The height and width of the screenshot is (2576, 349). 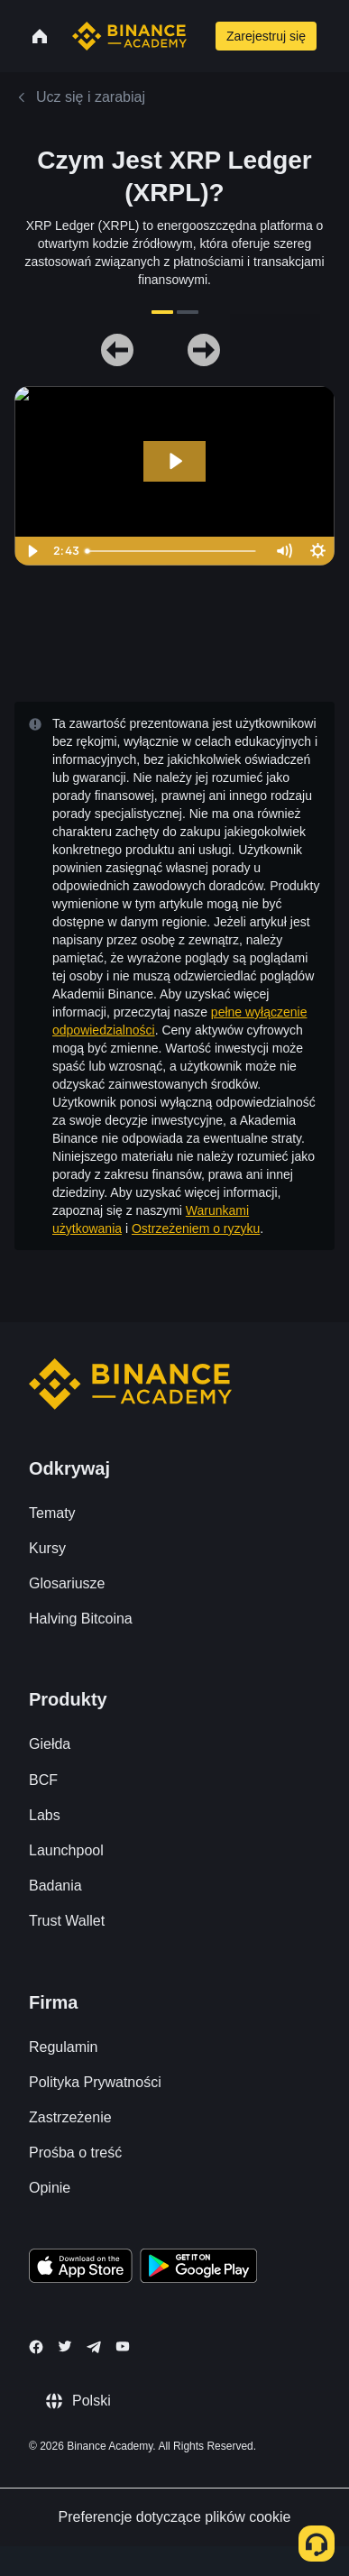 I want to click on Opinie, so click(x=49, y=2187).